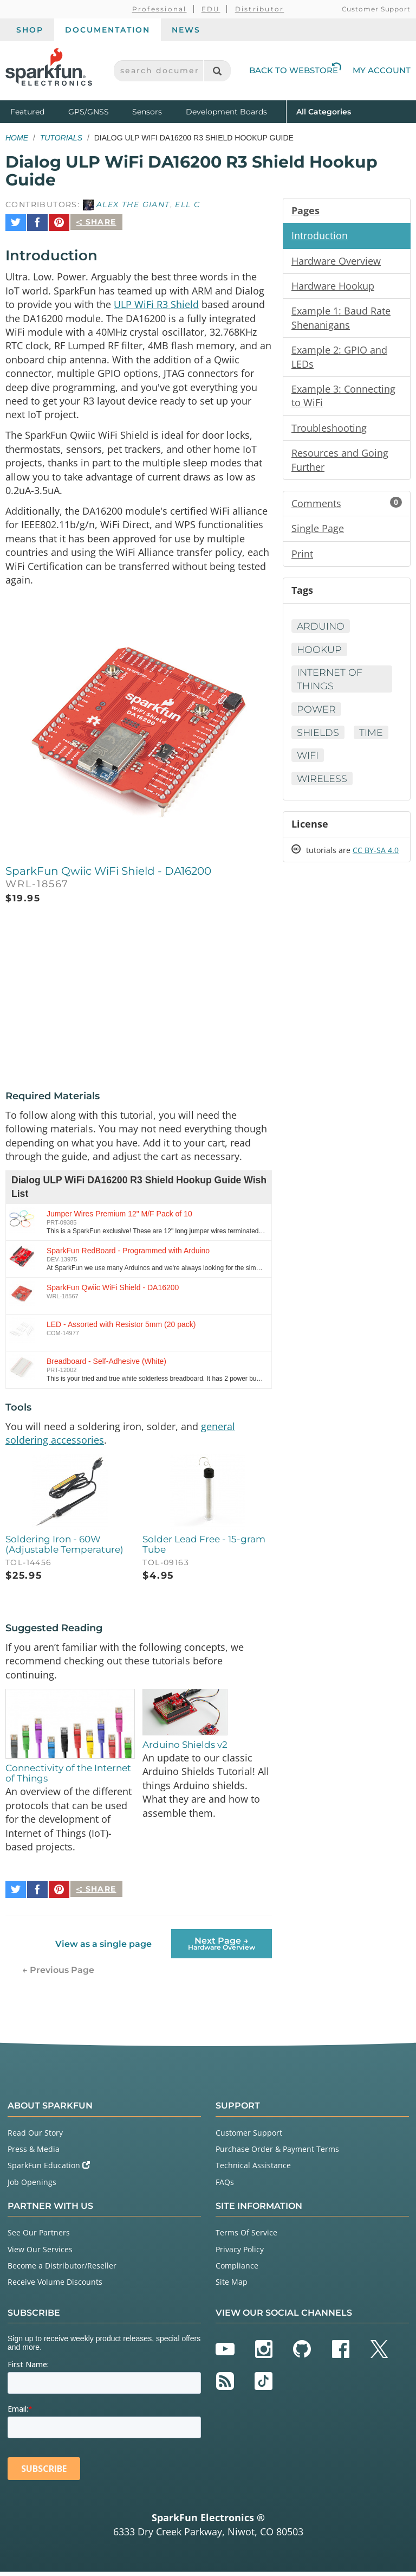 The width and height of the screenshot is (416, 2576). I want to click on Site Map, so click(232, 2286).